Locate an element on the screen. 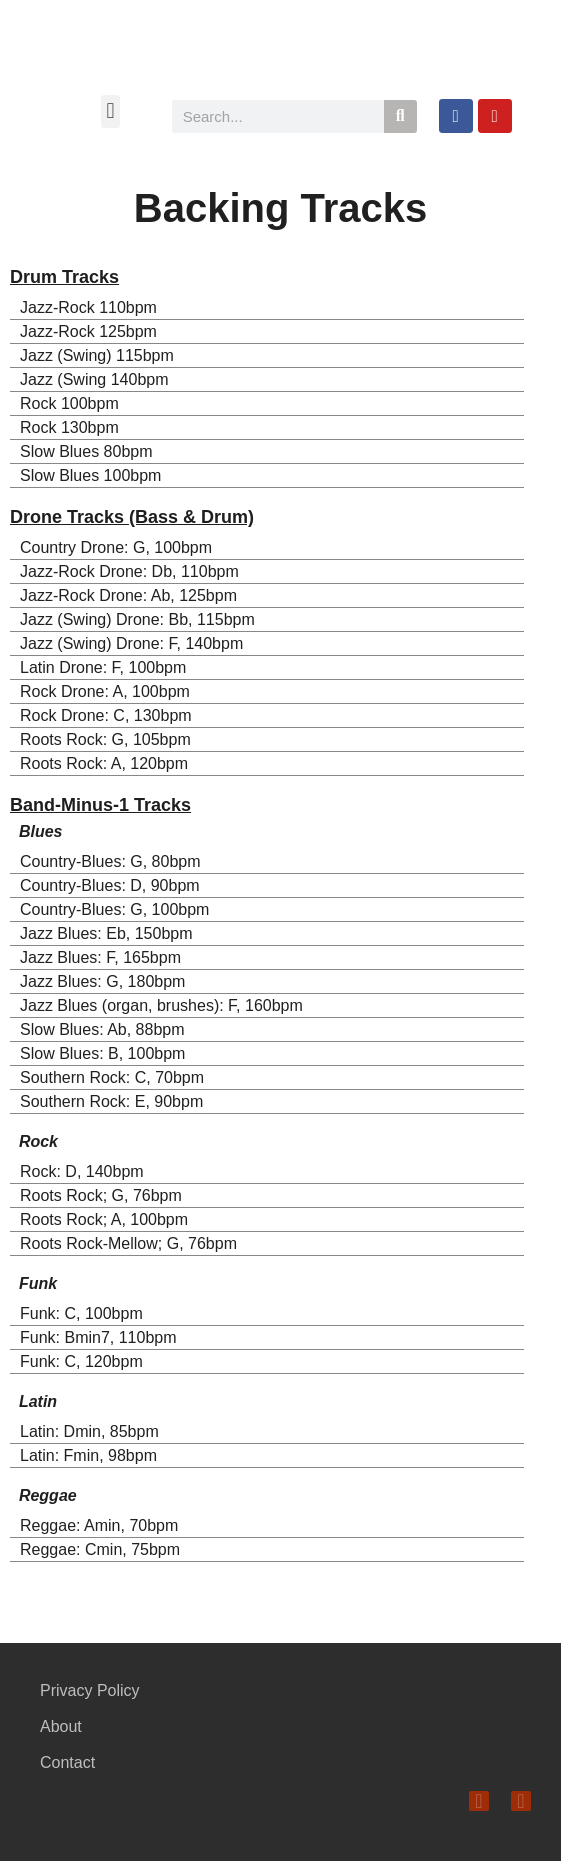 The width and height of the screenshot is (561, 1861). Rock: D, 140bpm is located at coordinates (82, 1171).